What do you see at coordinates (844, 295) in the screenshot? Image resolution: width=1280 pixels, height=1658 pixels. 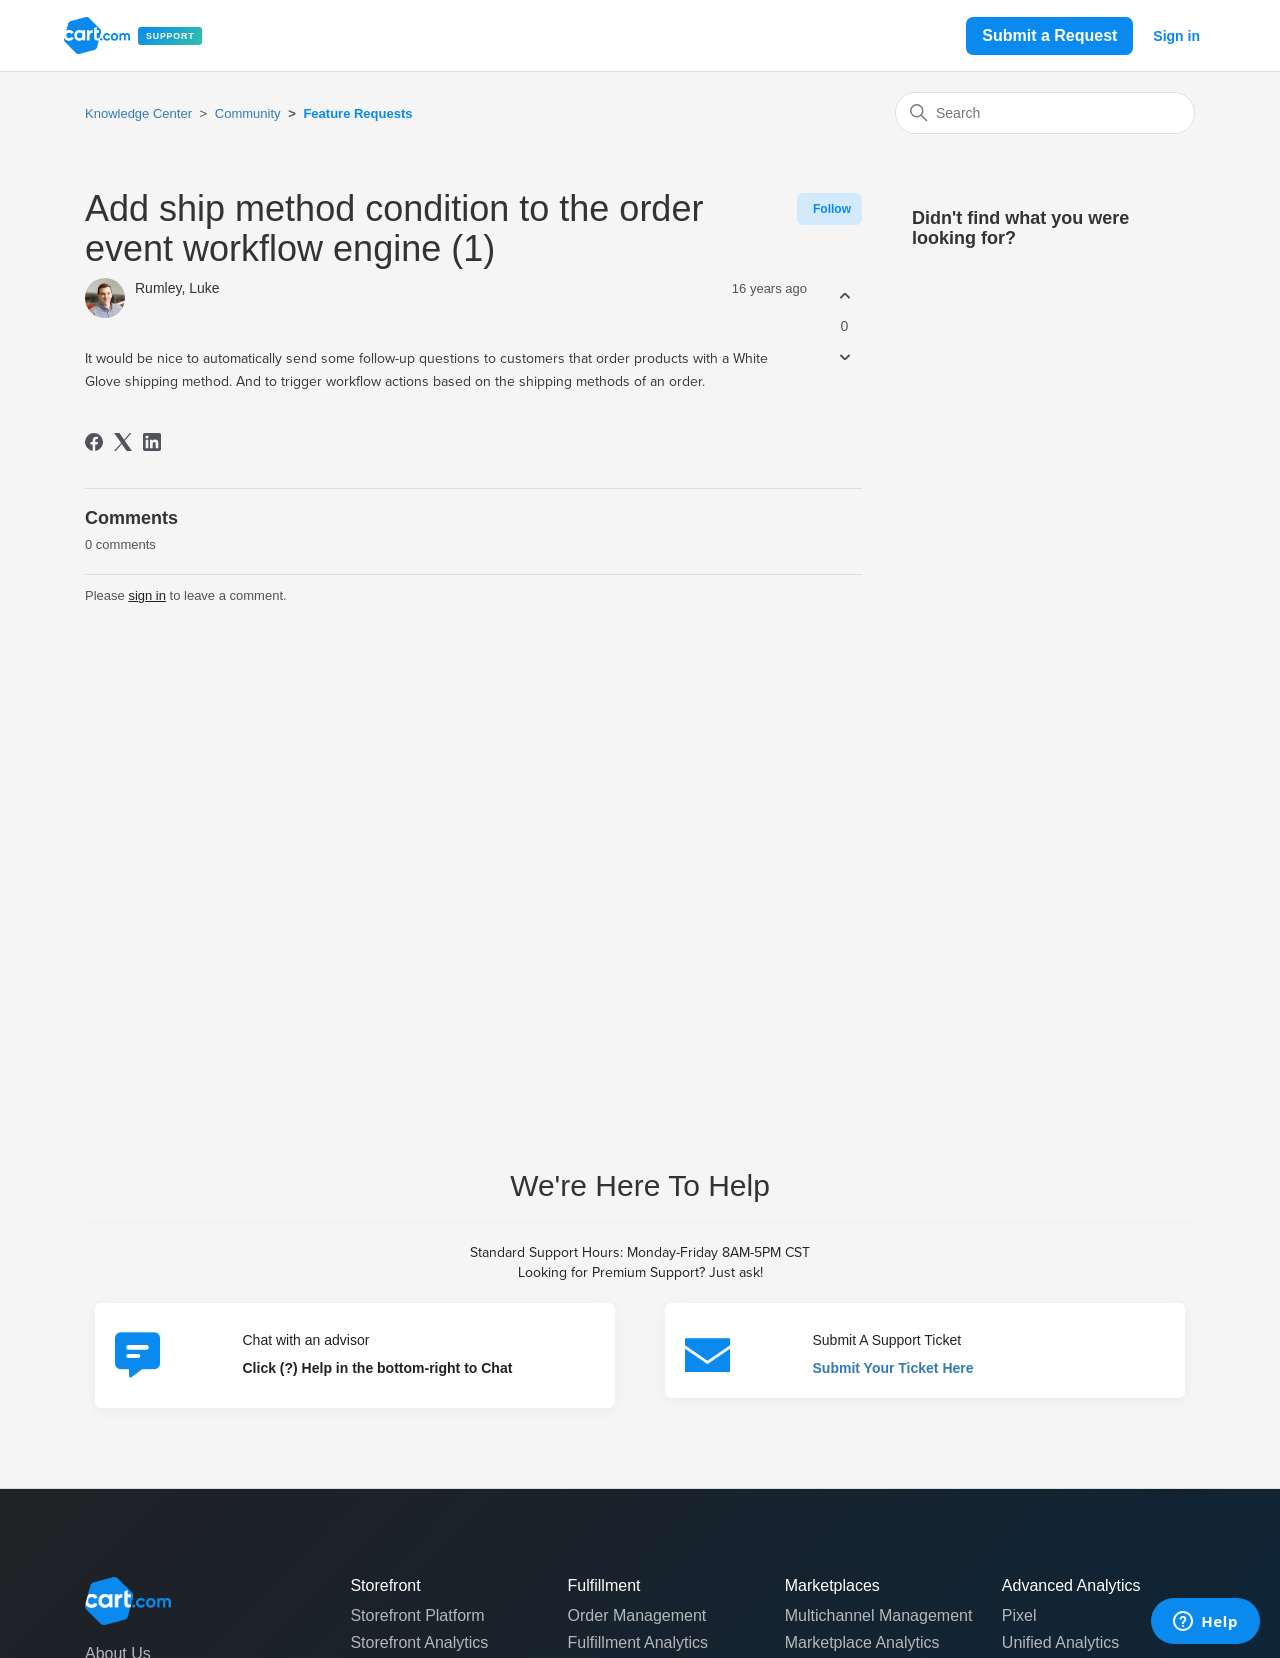 I see `[This post was helpful]` at bounding box center [844, 295].